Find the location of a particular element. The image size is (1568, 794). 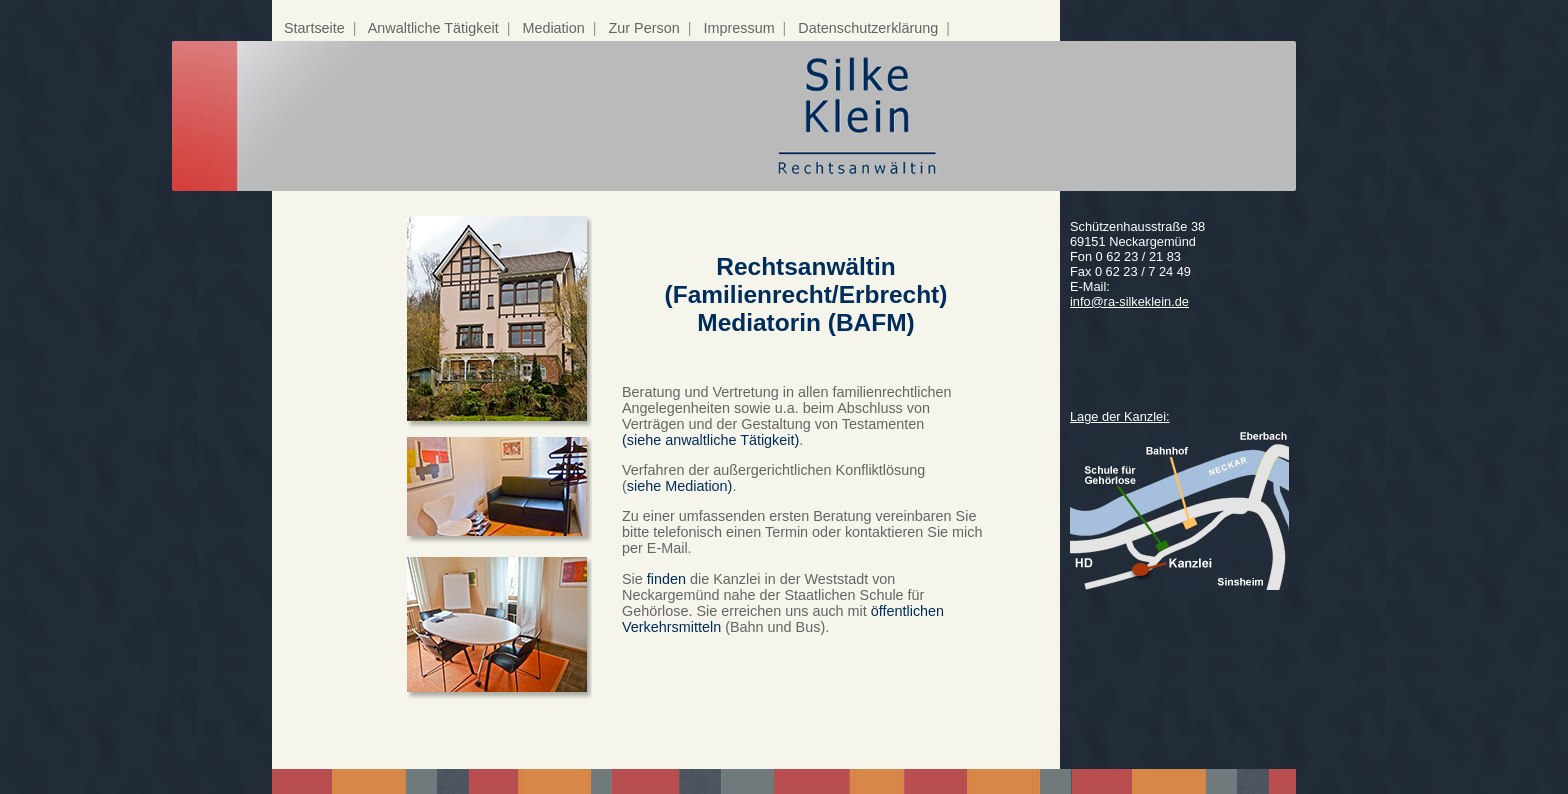

siehe Mediation) is located at coordinates (680, 486).